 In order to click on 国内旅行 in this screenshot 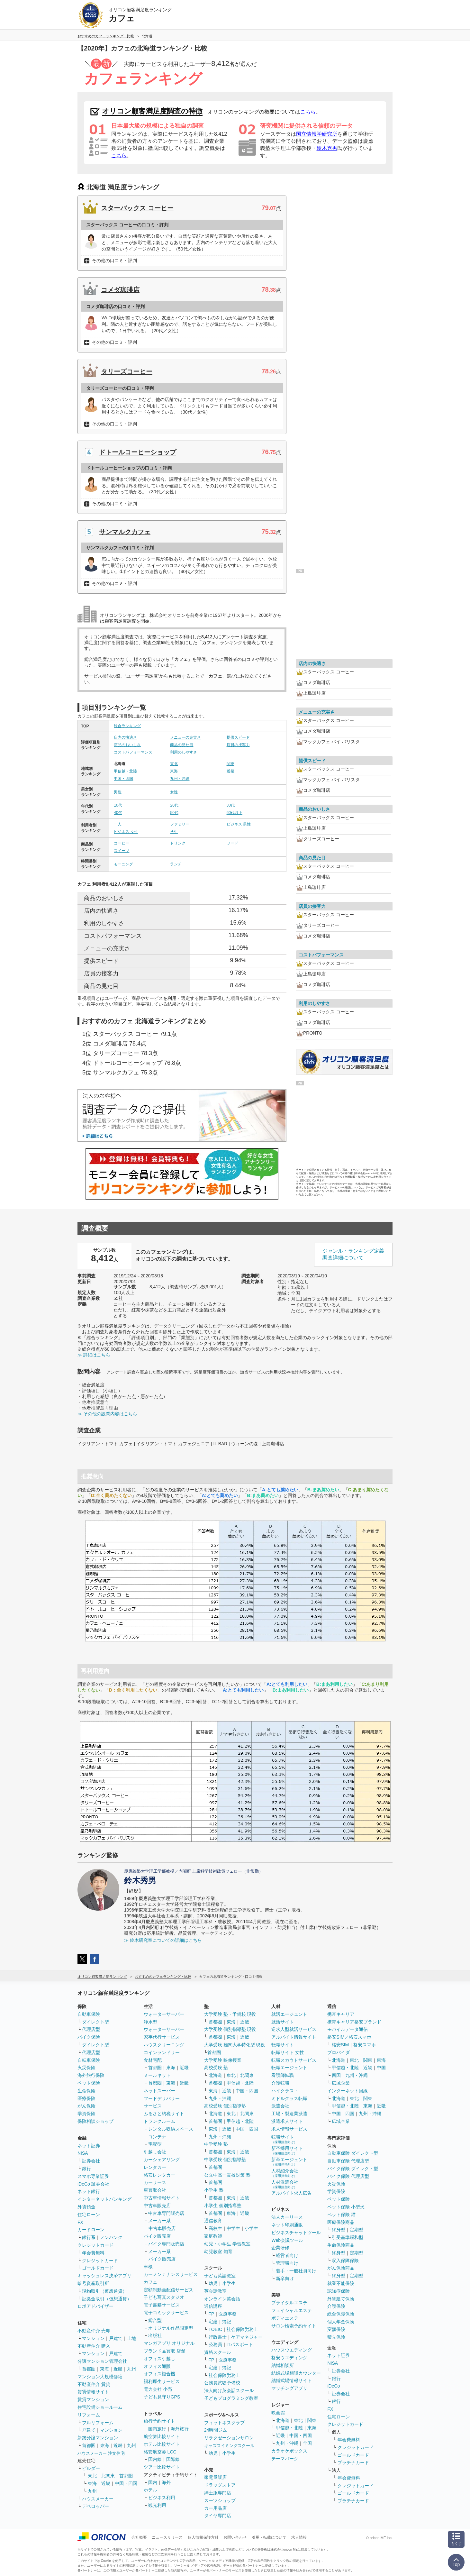, I will do `click(157, 2428)`.